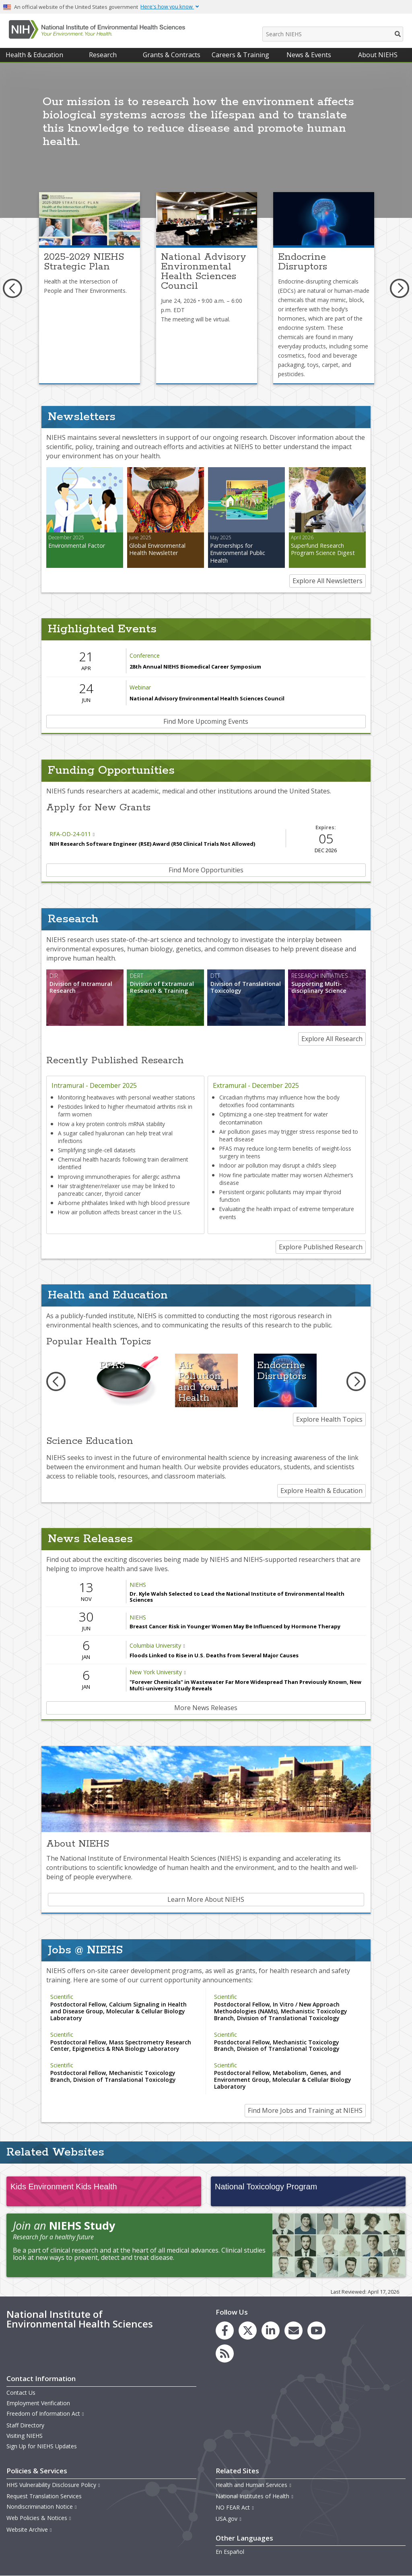 The width and height of the screenshot is (412, 2576). What do you see at coordinates (235, 2507) in the screenshot?
I see `NO FEAR Act` at bounding box center [235, 2507].